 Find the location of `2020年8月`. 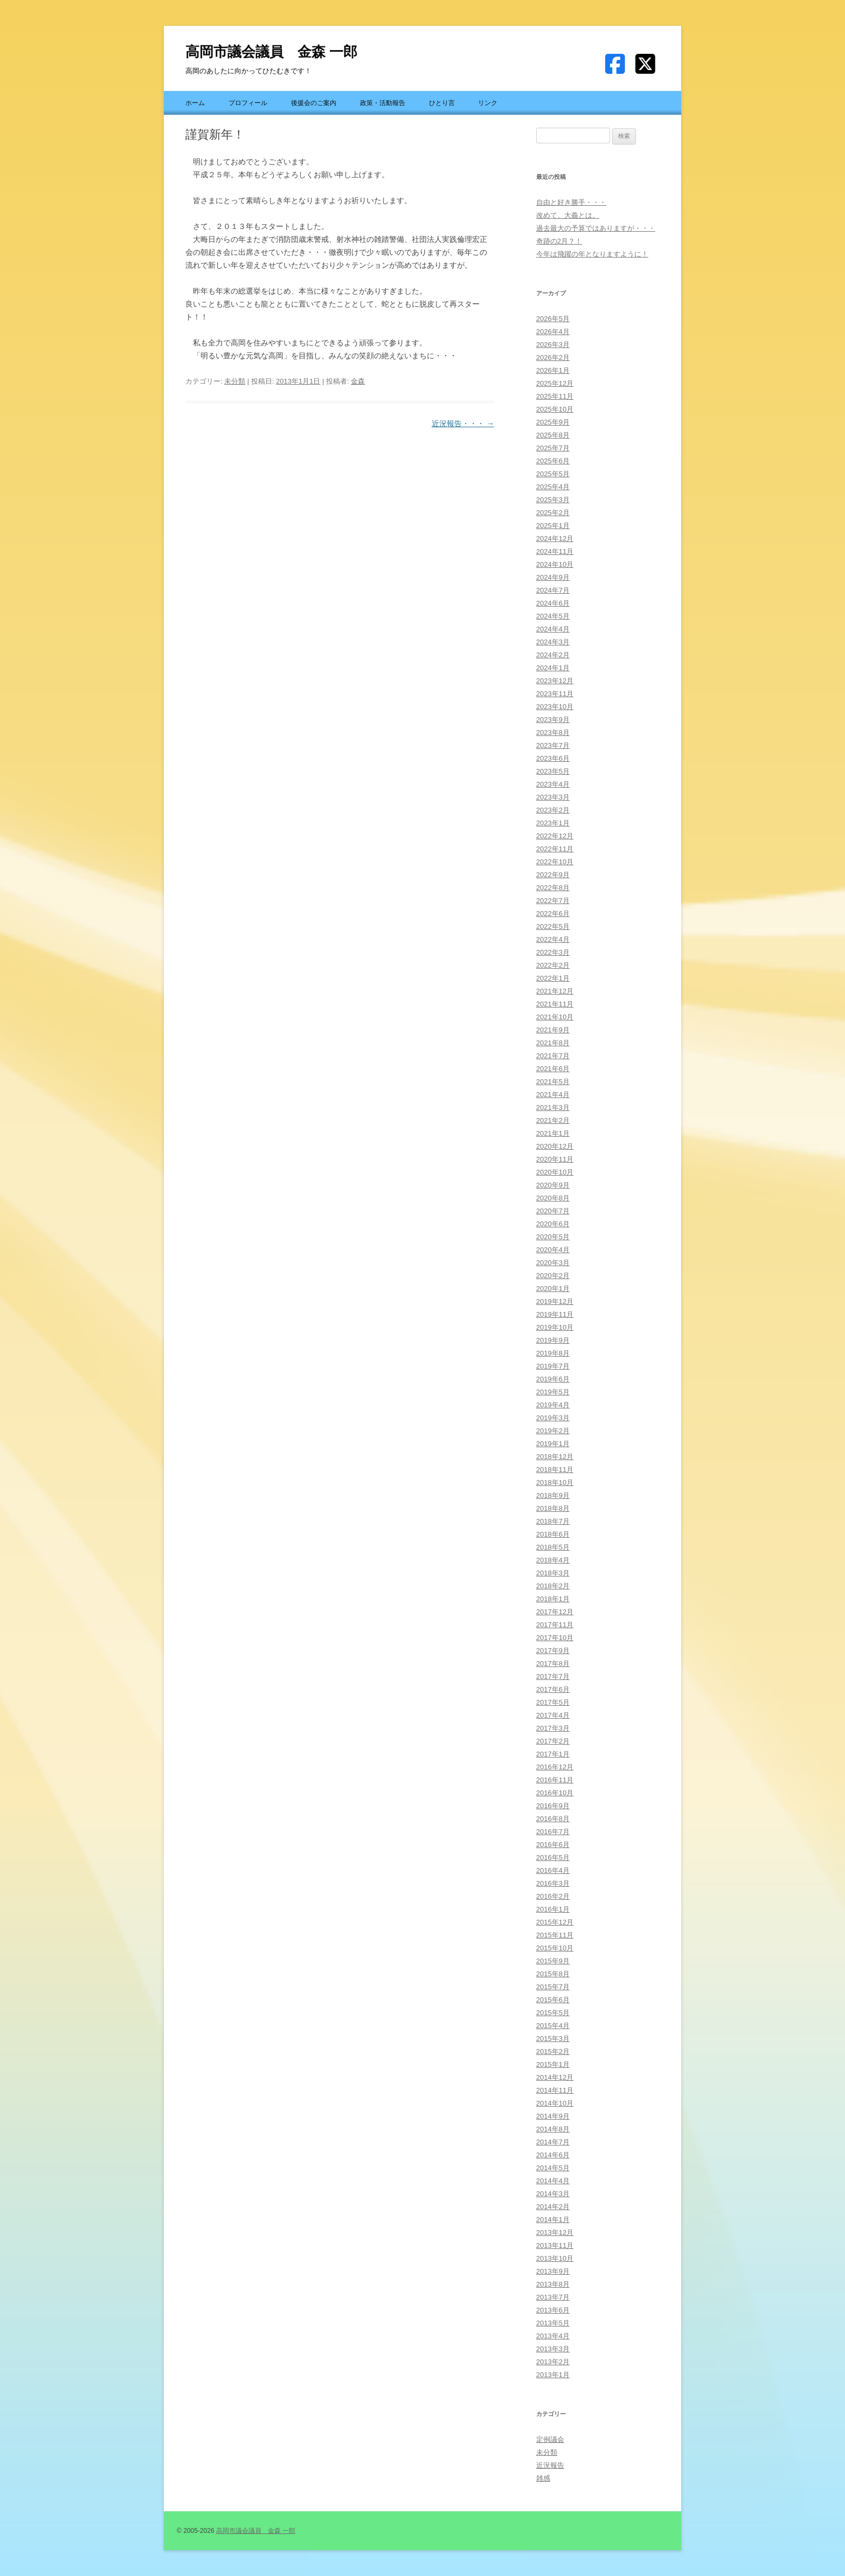

2020年8月 is located at coordinates (553, 1198).